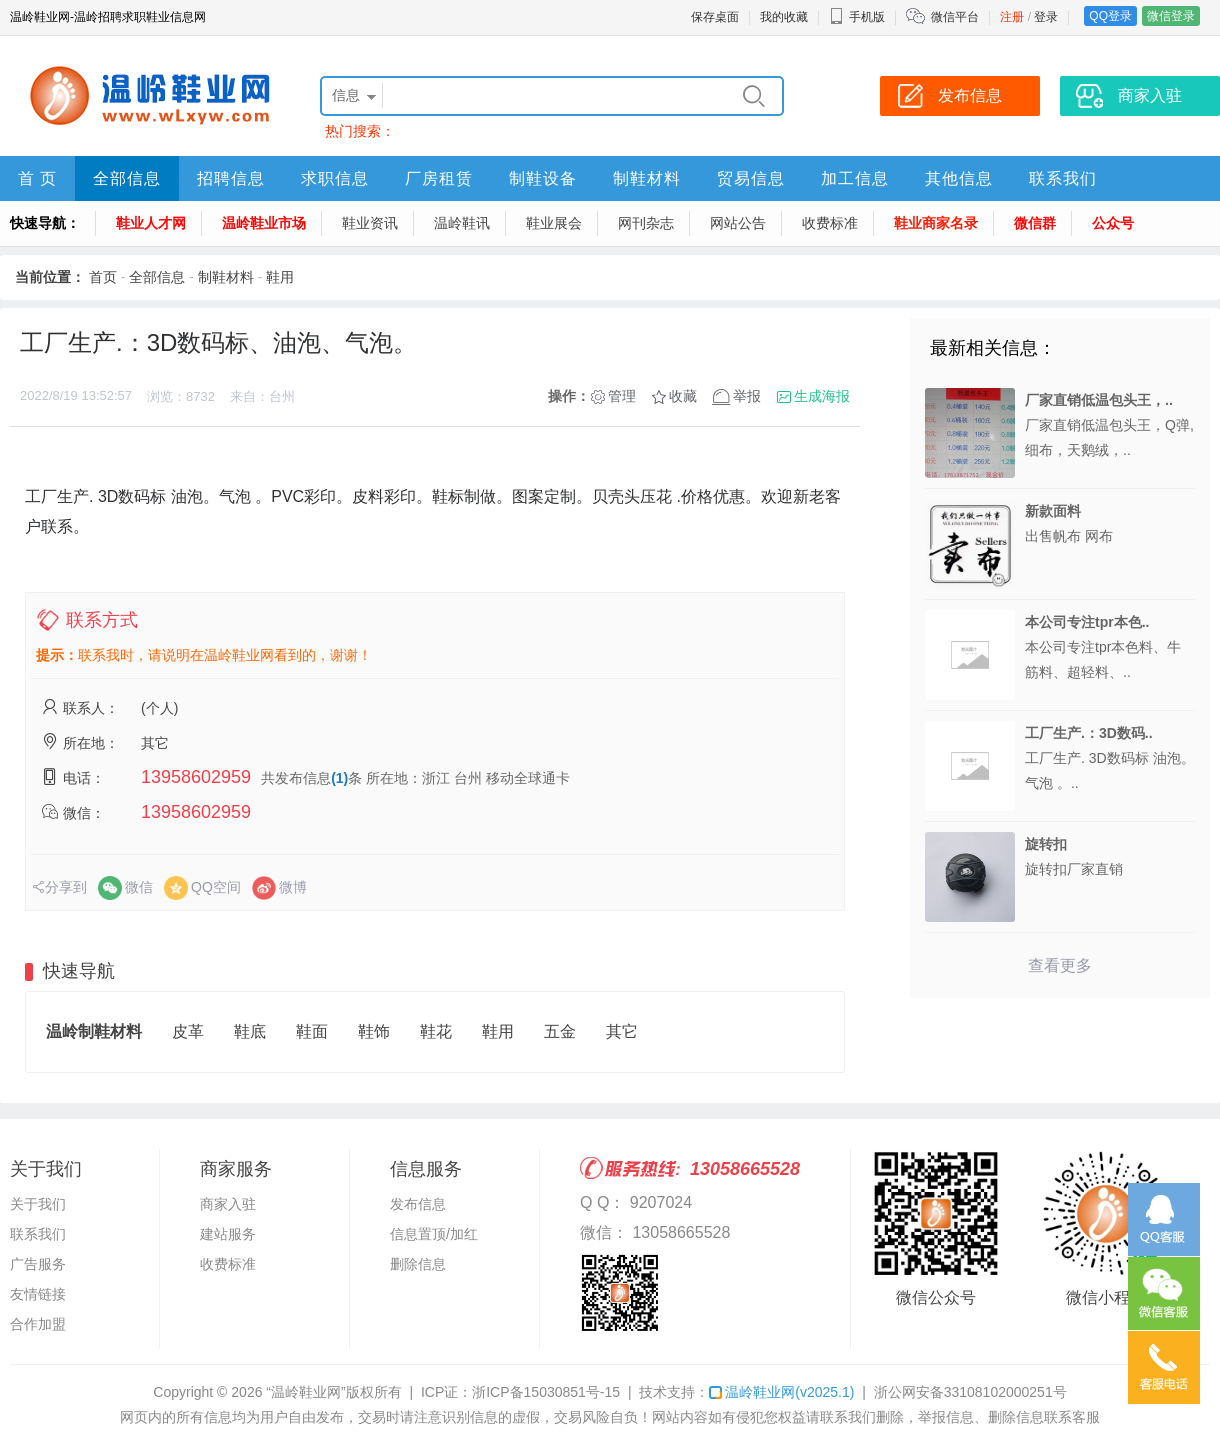 Image resolution: width=1220 pixels, height=1445 pixels. Describe the element at coordinates (543, 178) in the screenshot. I see `制鞋设备` at that location.